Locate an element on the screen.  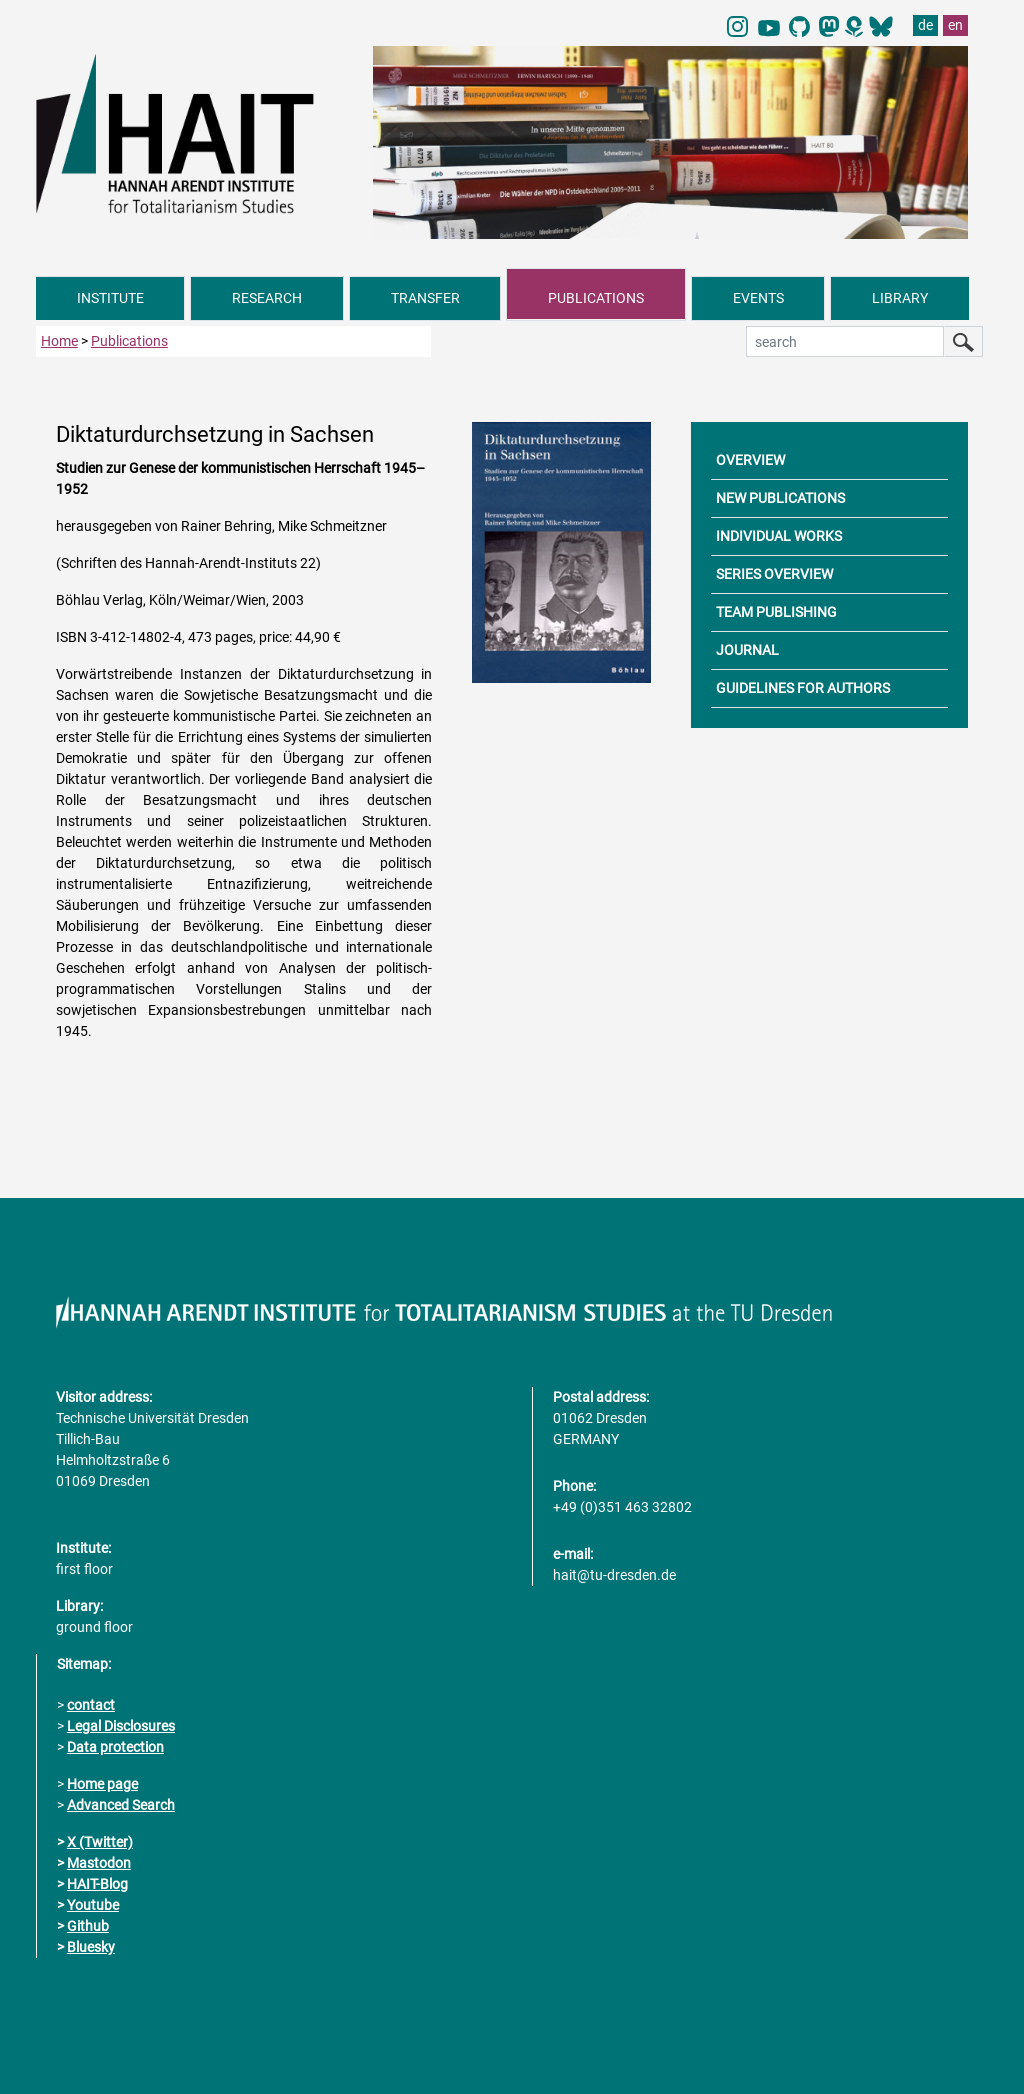
Github is located at coordinates (88, 1926).